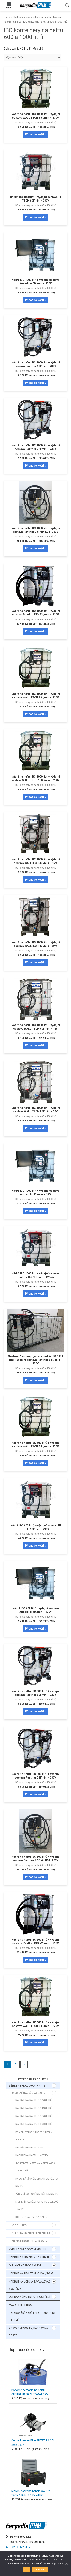  What do you see at coordinates (35, 383) in the screenshot?
I see `Přidat do košíku [Přidat “Nádrž na naftu IBC 1000 litr. + výdejní sestava Panther 60l/min - 230V” do košíku]` at bounding box center [35, 383].